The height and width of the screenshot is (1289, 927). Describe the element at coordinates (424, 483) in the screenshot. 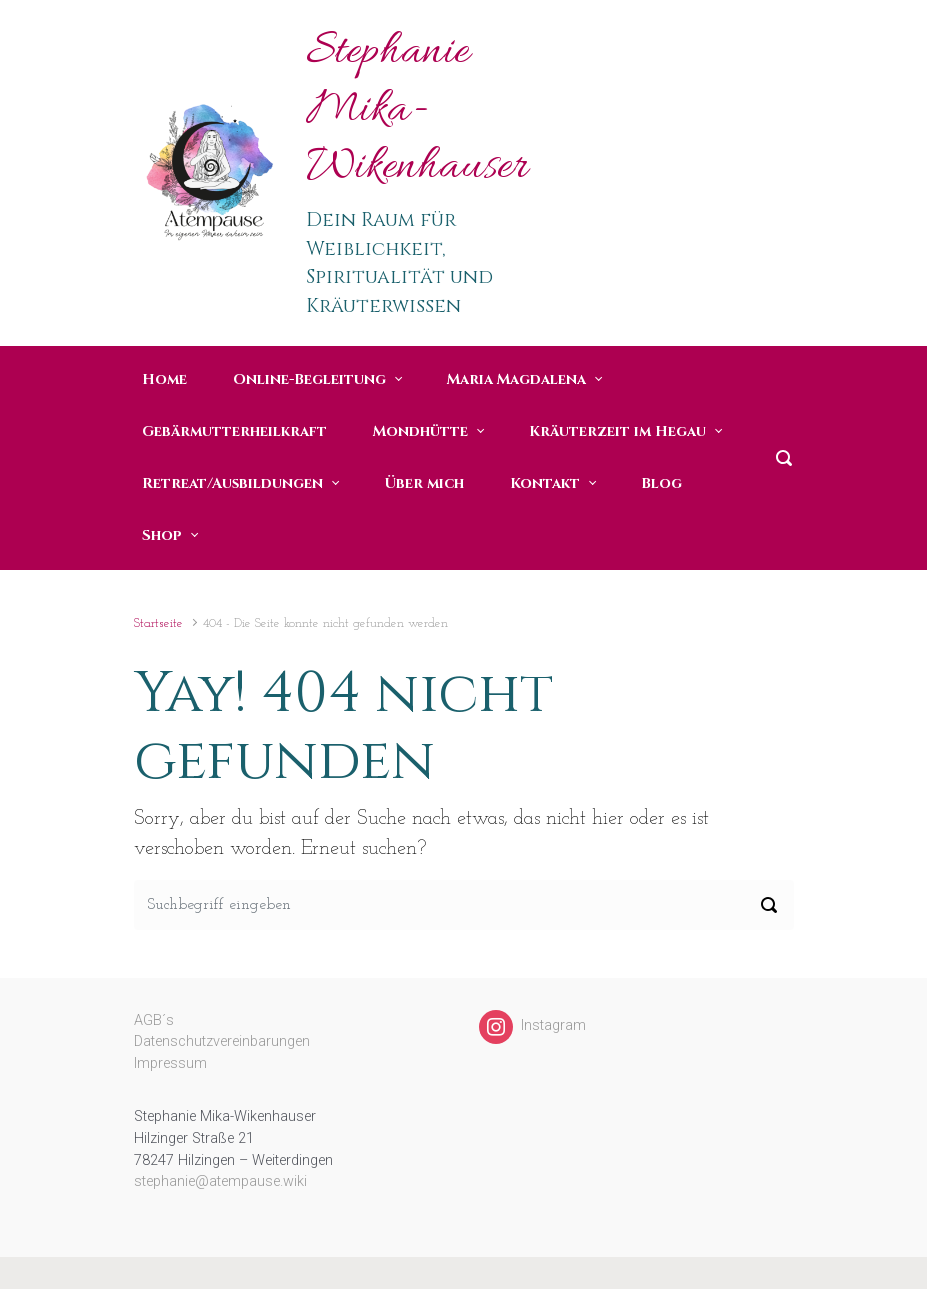

I see `Über mich` at that location.